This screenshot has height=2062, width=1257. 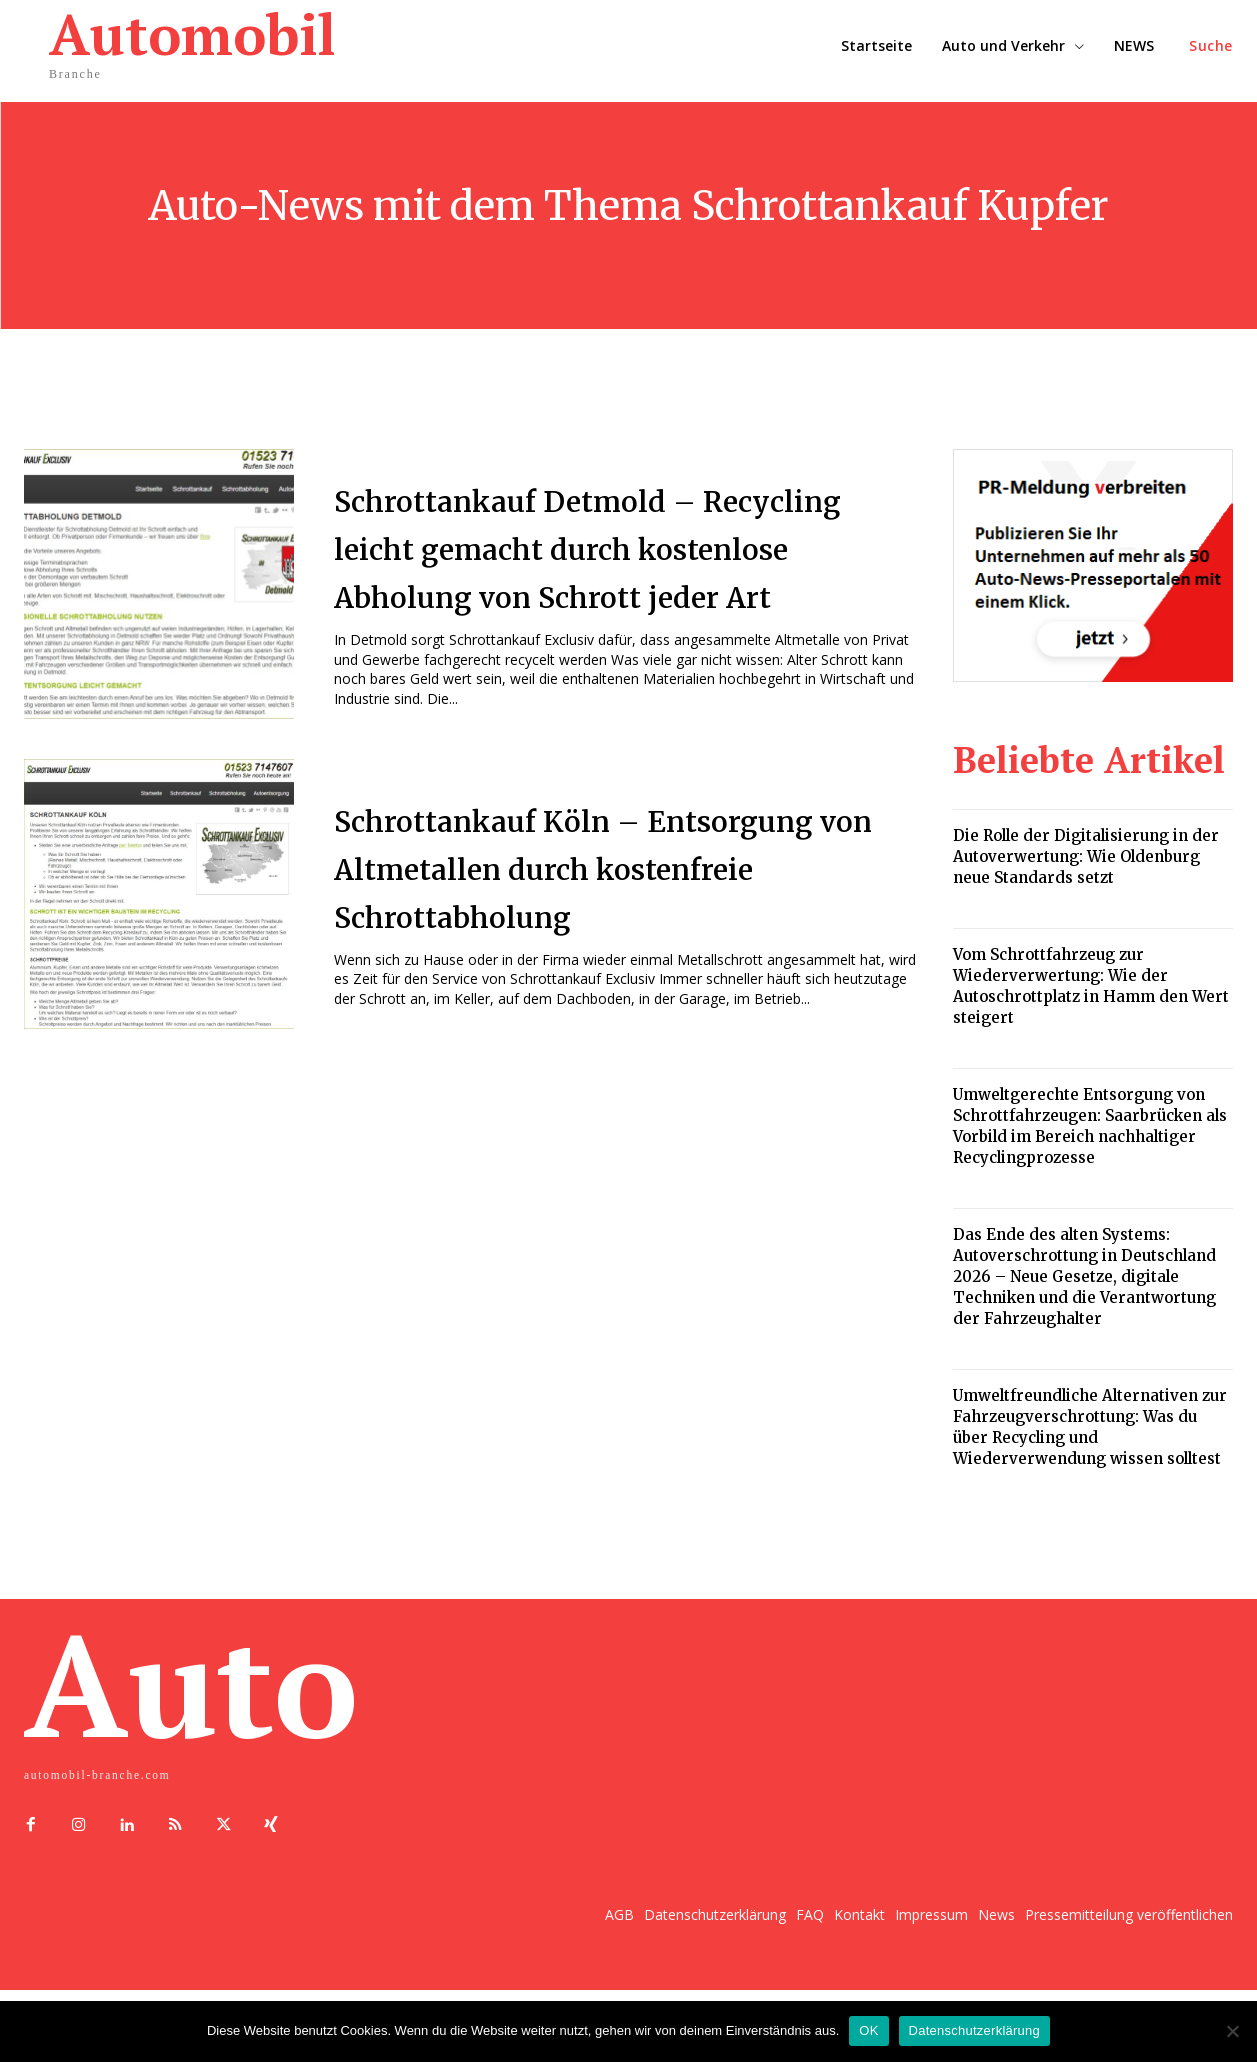 What do you see at coordinates (974, 2030) in the screenshot?
I see `Datenschutzerklärung` at bounding box center [974, 2030].